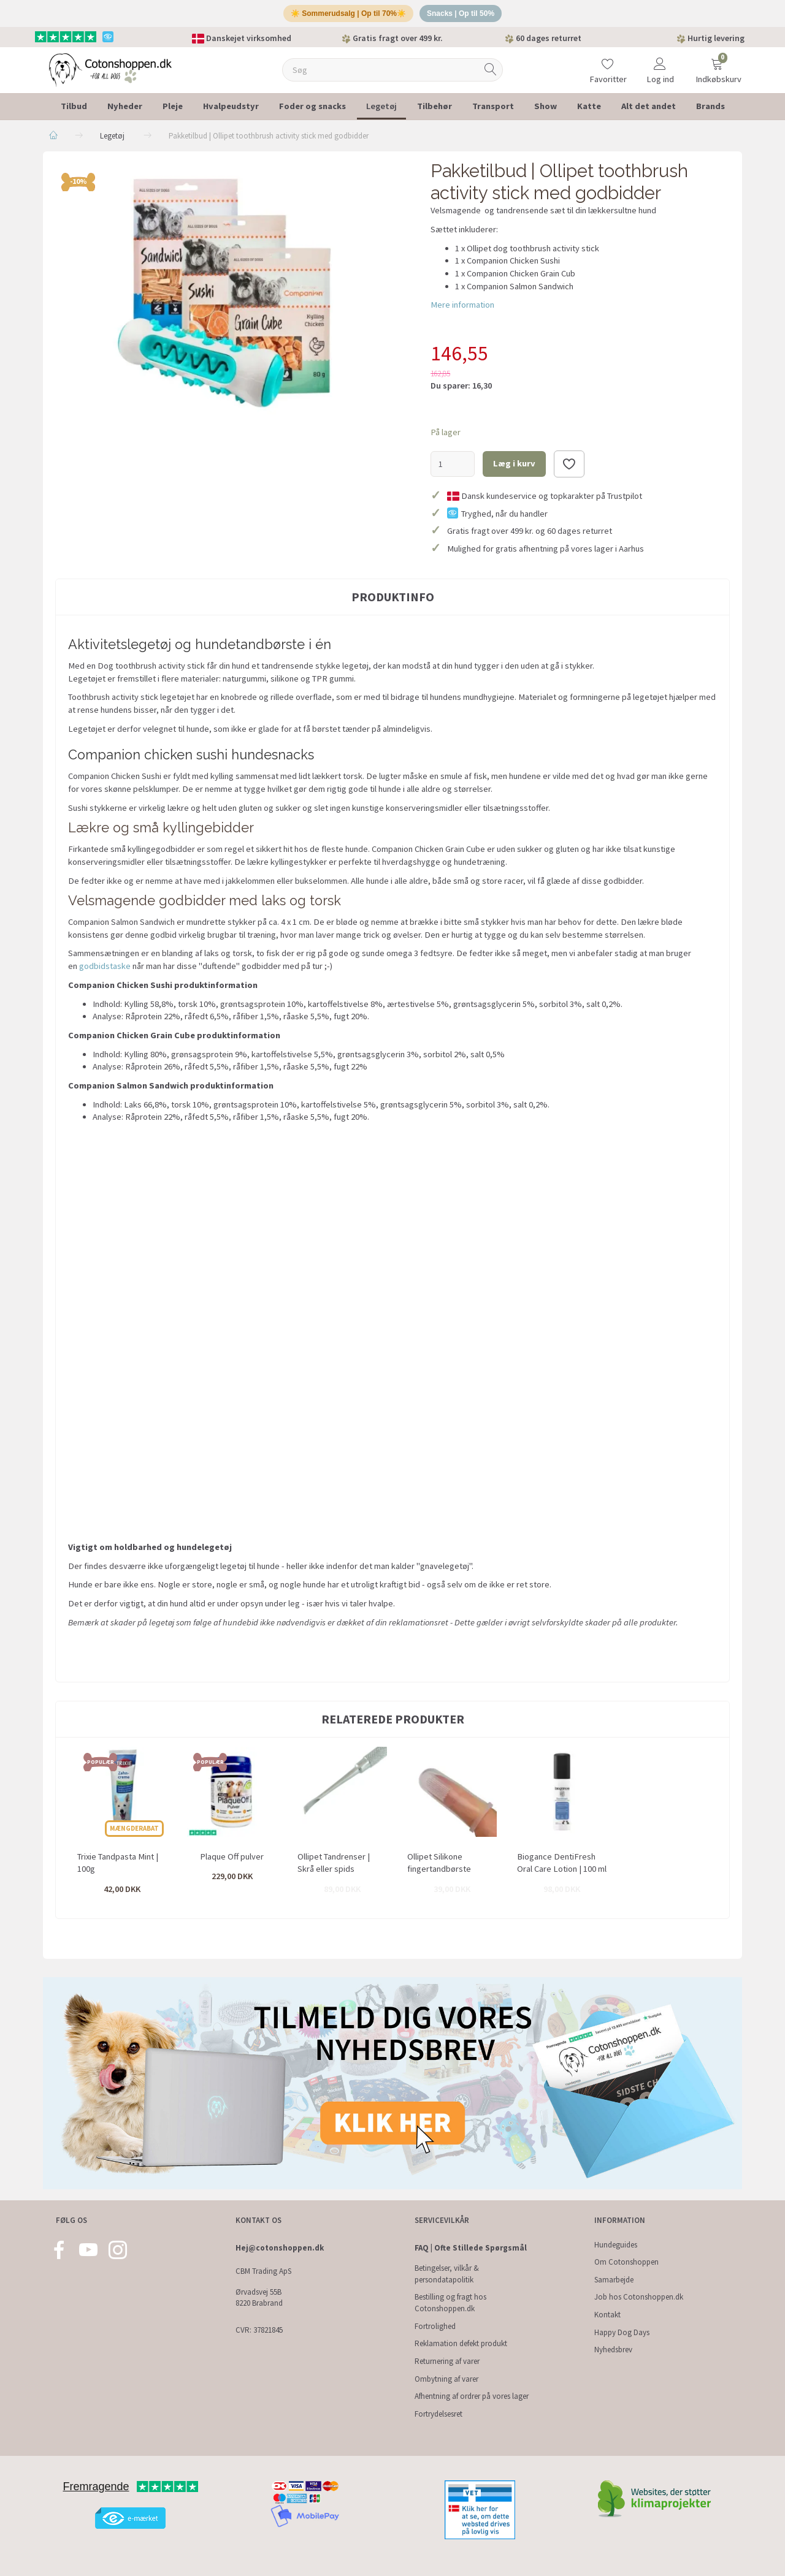 Image resolution: width=785 pixels, height=2576 pixels. Describe the element at coordinates (333, 1867) in the screenshot. I see `Ollipet Tandrenser | Skrå eller spids` at that location.